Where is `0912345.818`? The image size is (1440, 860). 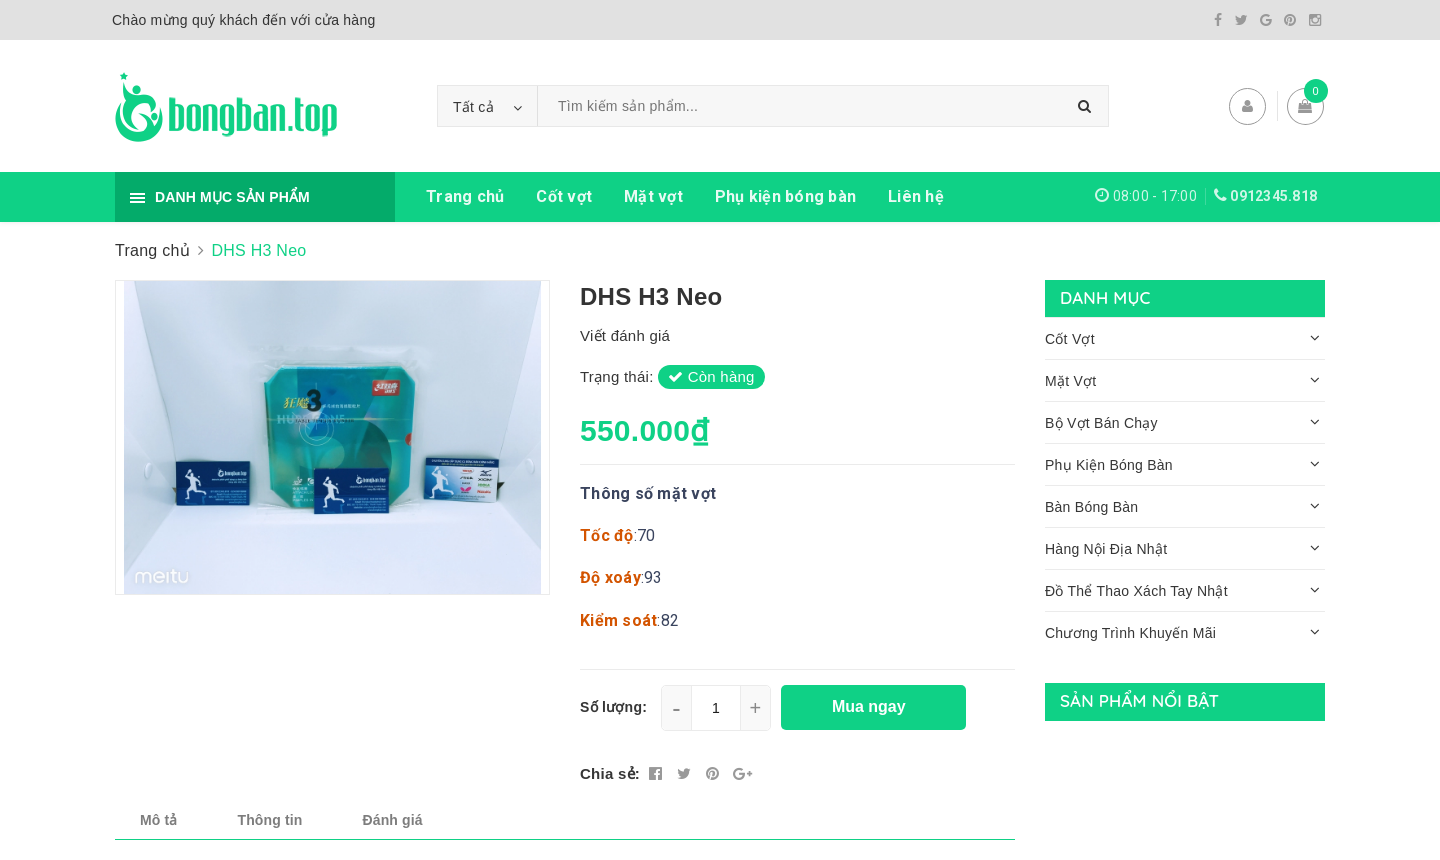
0912345.818 is located at coordinates (1273, 196).